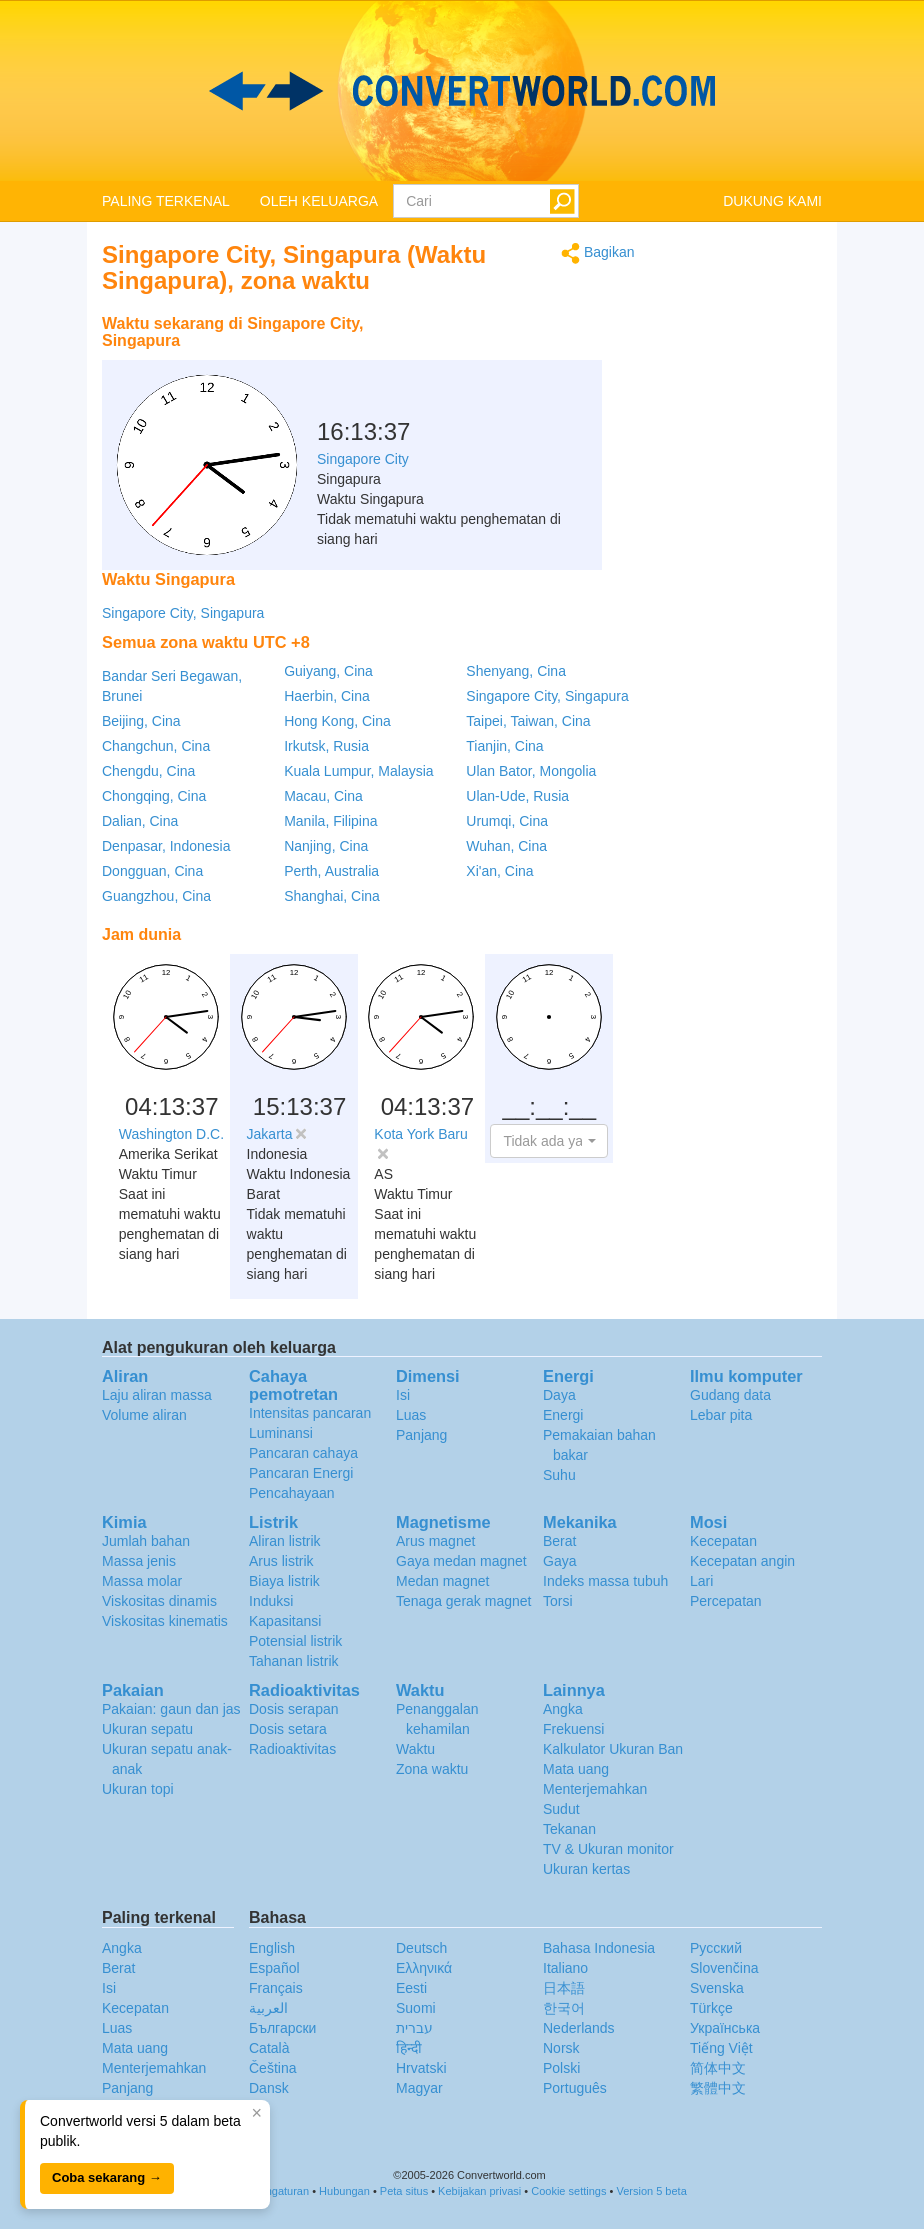 This screenshot has height=2229, width=924. What do you see at coordinates (281, 1561) in the screenshot?
I see `Arus listrik` at bounding box center [281, 1561].